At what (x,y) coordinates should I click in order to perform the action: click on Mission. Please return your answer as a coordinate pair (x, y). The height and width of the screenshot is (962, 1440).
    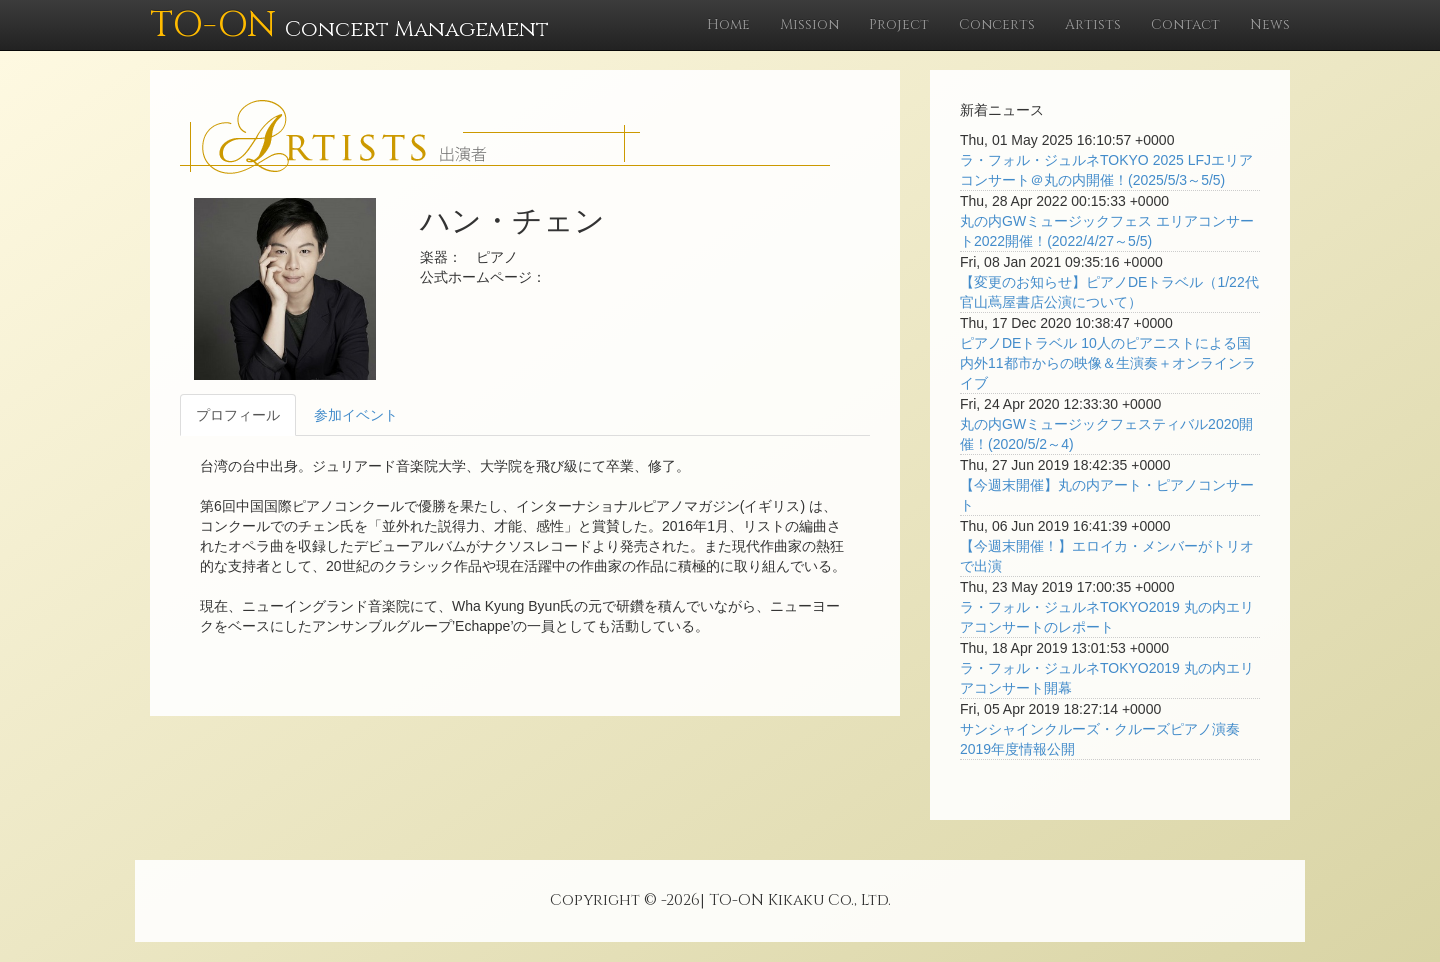
    Looking at the image, I should click on (809, 24).